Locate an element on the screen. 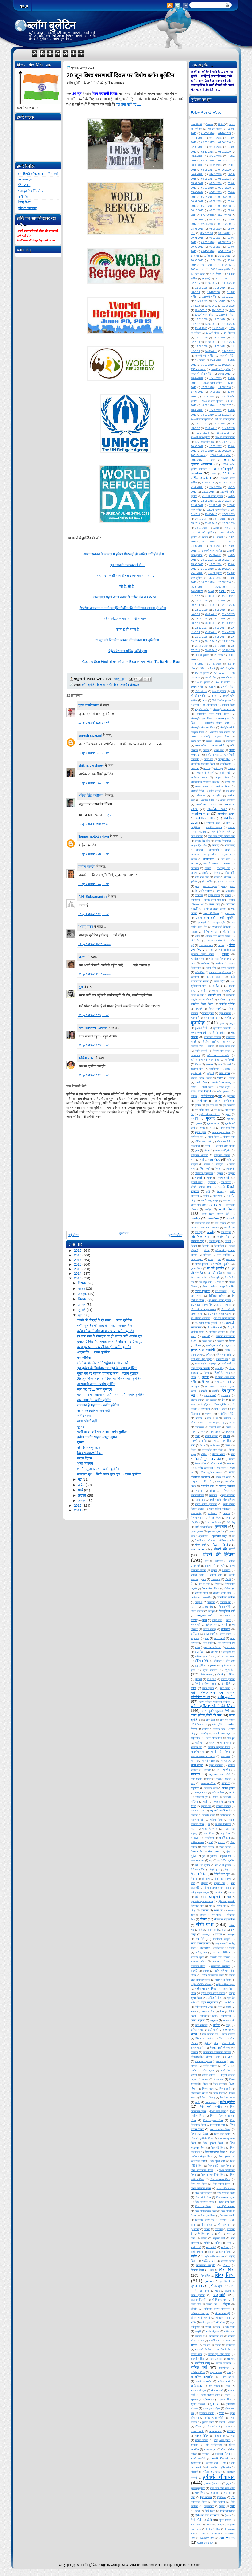 The height and width of the screenshot is (2576, 252). shikha varshney is located at coordinates (91, 765).